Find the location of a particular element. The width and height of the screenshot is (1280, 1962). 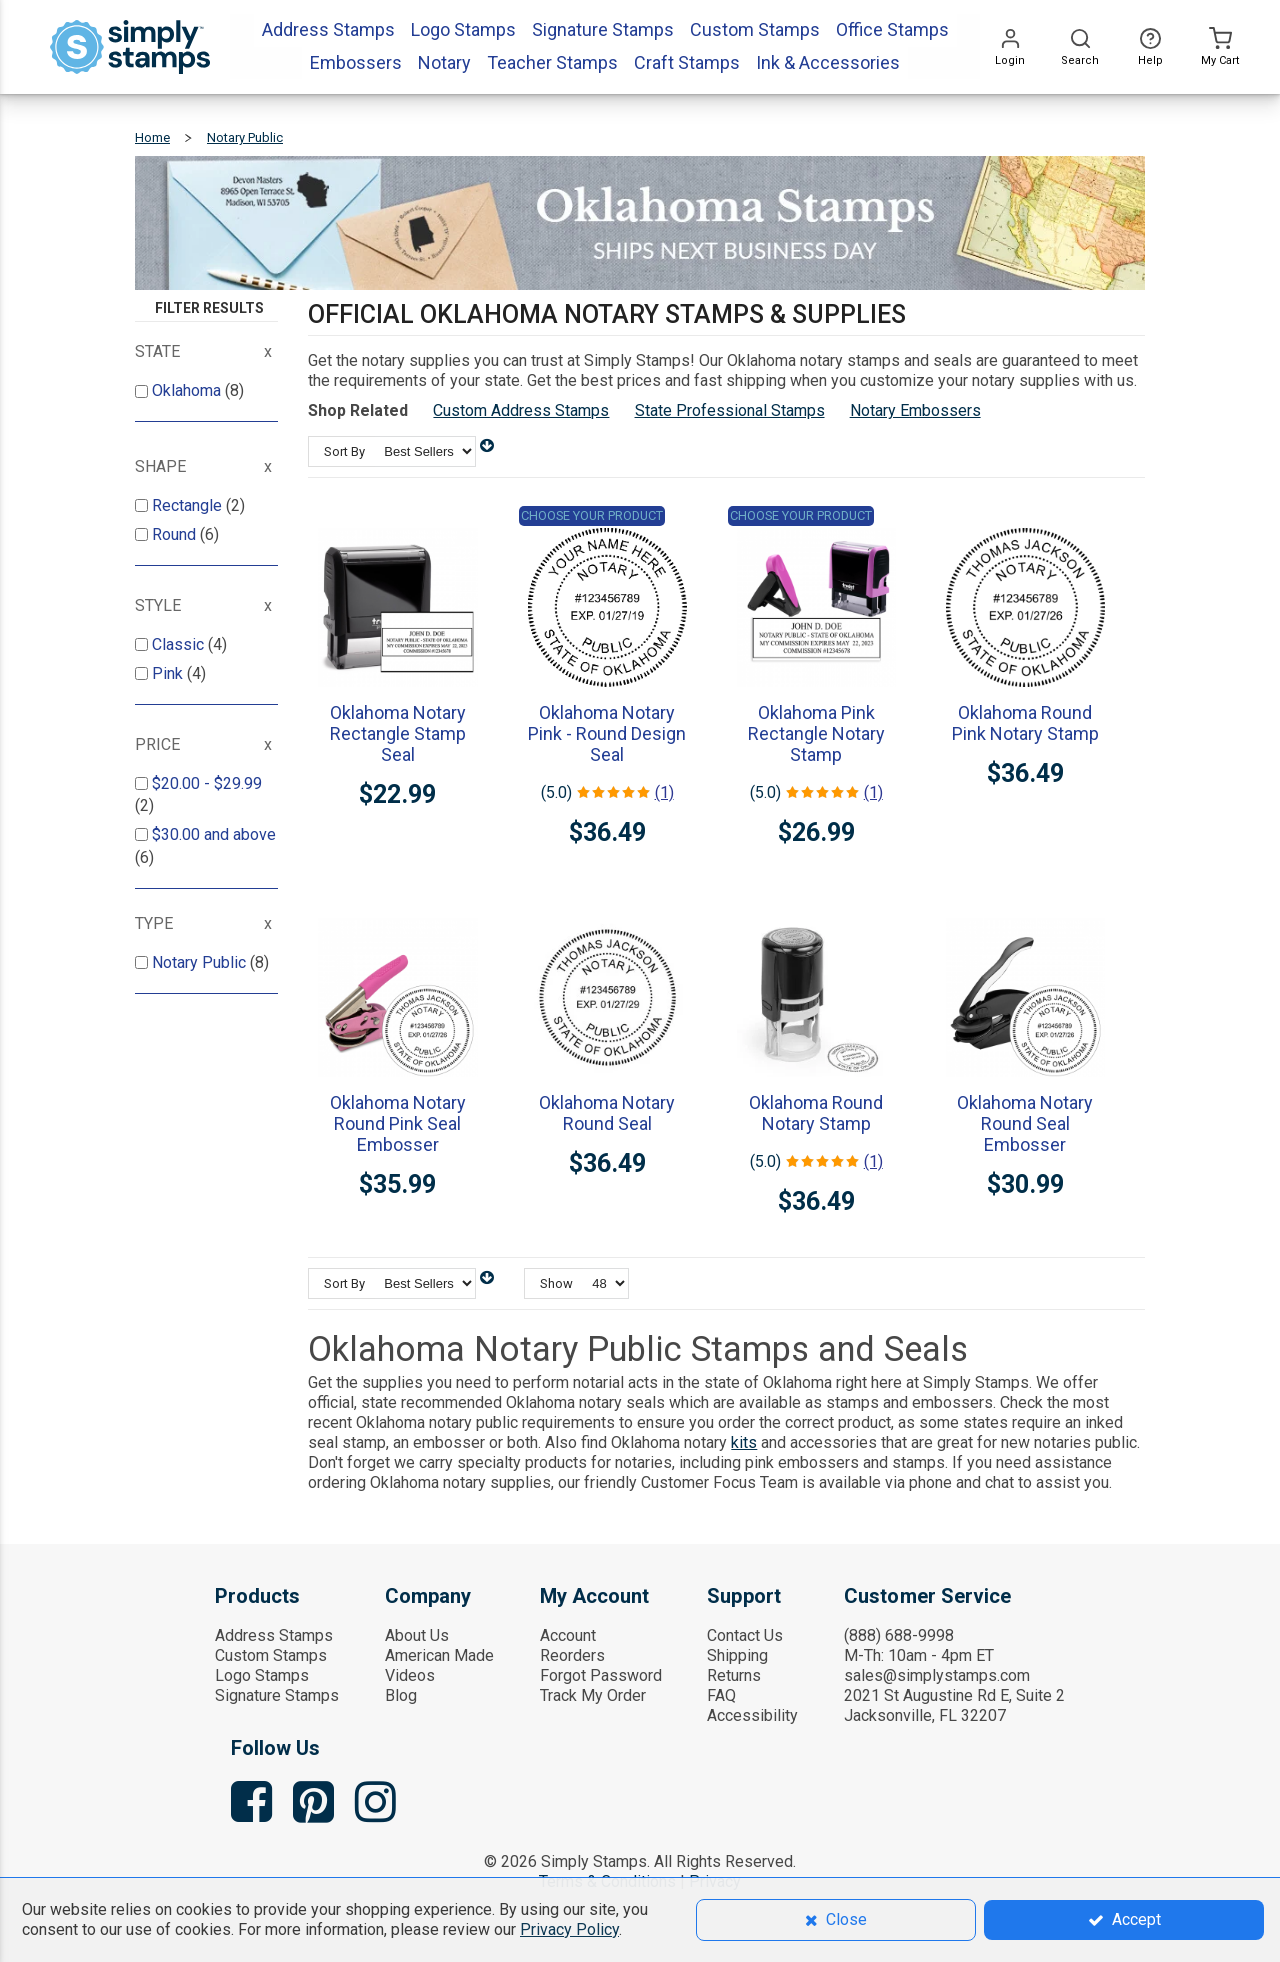

About Us is located at coordinates (417, 1635).